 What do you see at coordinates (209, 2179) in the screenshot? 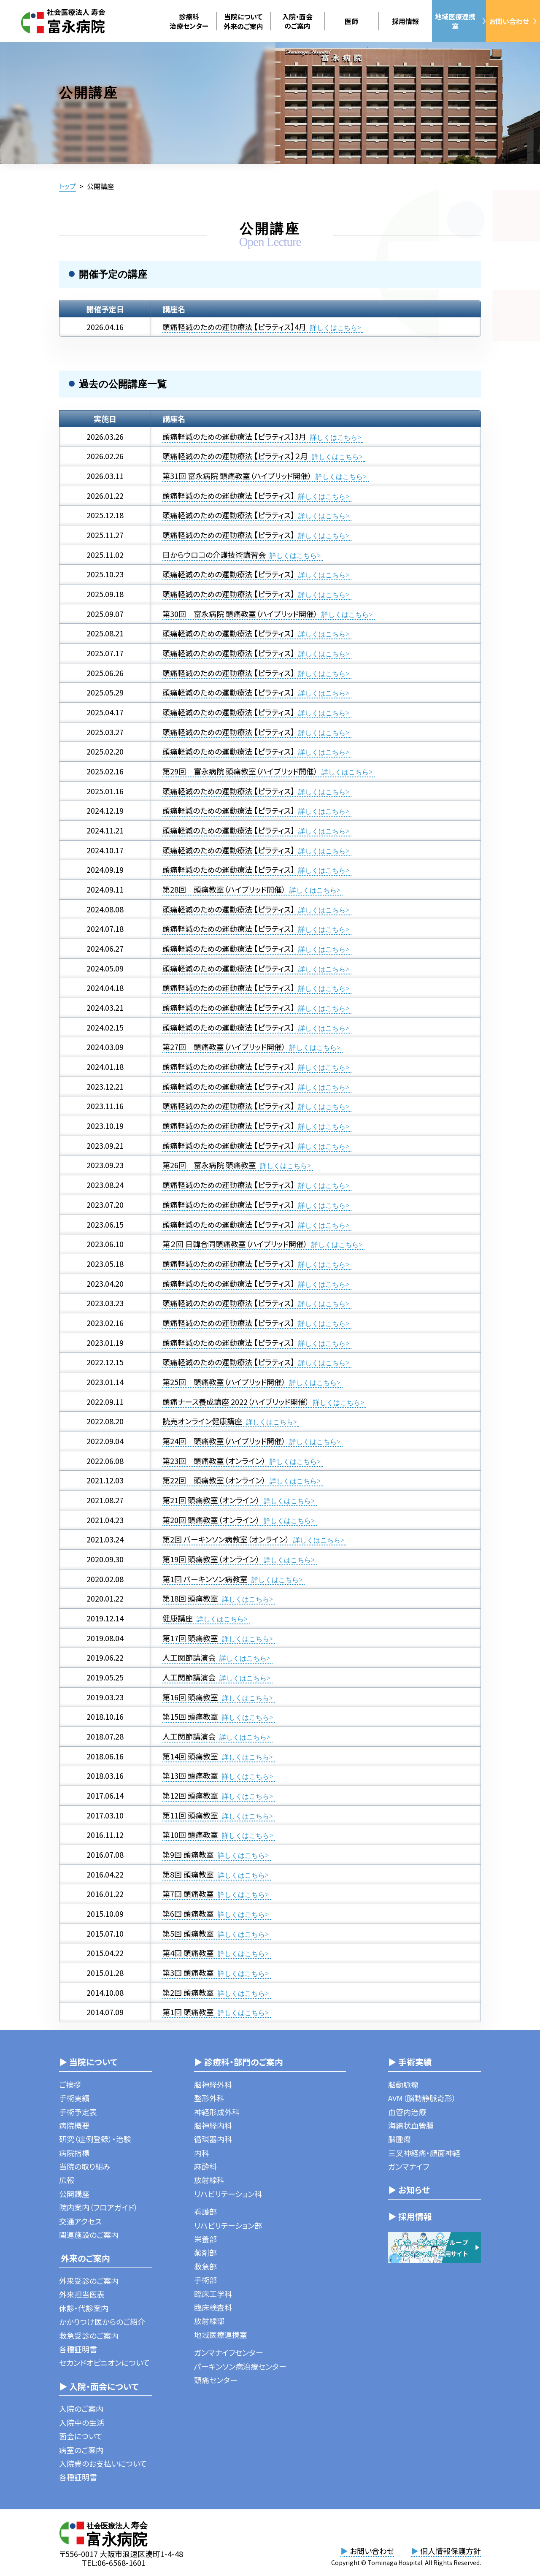
I see `放射線科` at bounding box center [209, 2179].